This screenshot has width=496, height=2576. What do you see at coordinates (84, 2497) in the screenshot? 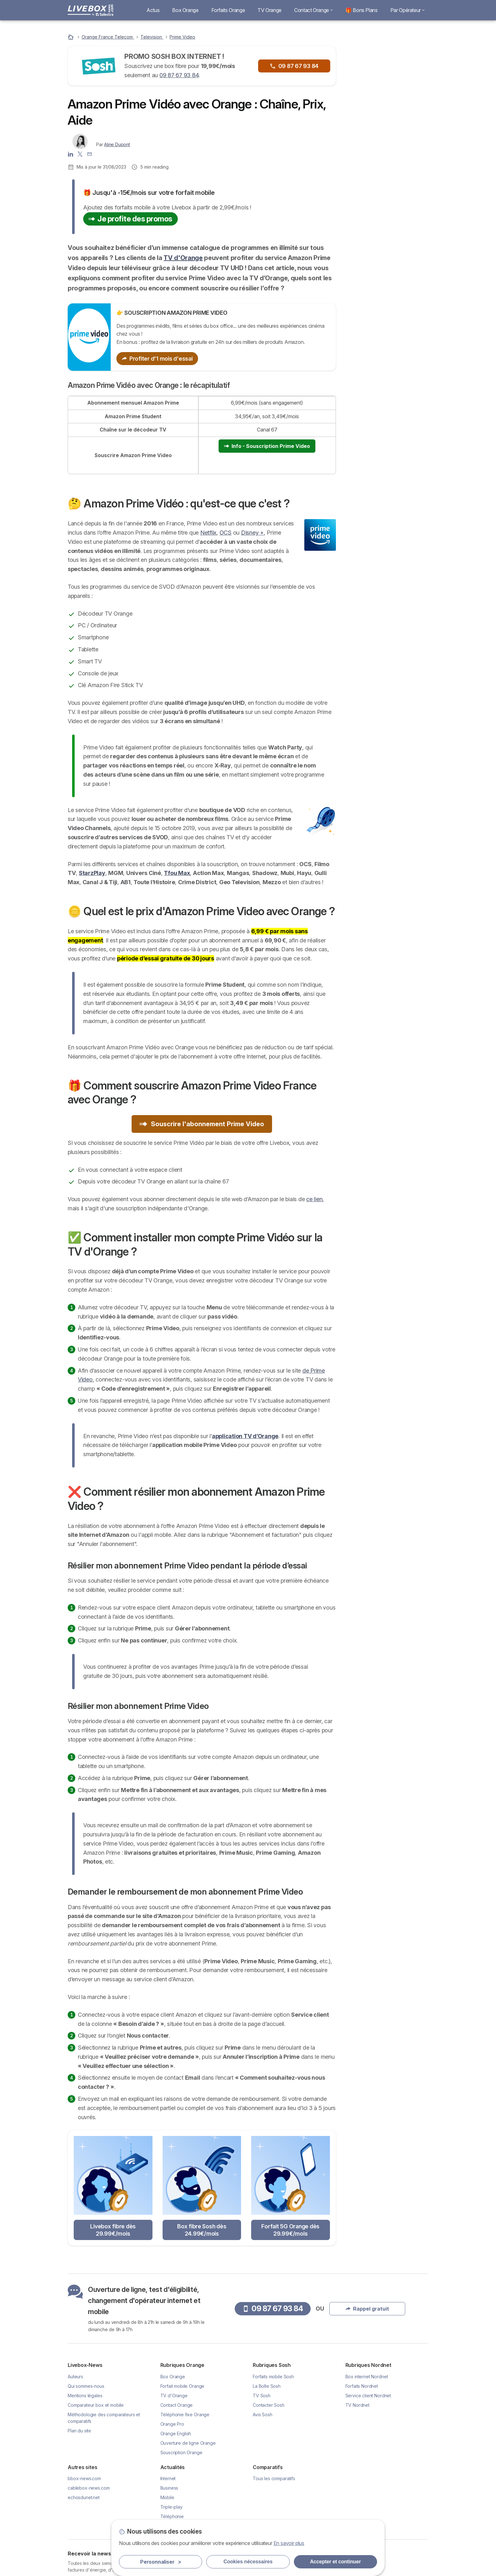
I see `echosdunet.net` at bounding box center [84, 2497].